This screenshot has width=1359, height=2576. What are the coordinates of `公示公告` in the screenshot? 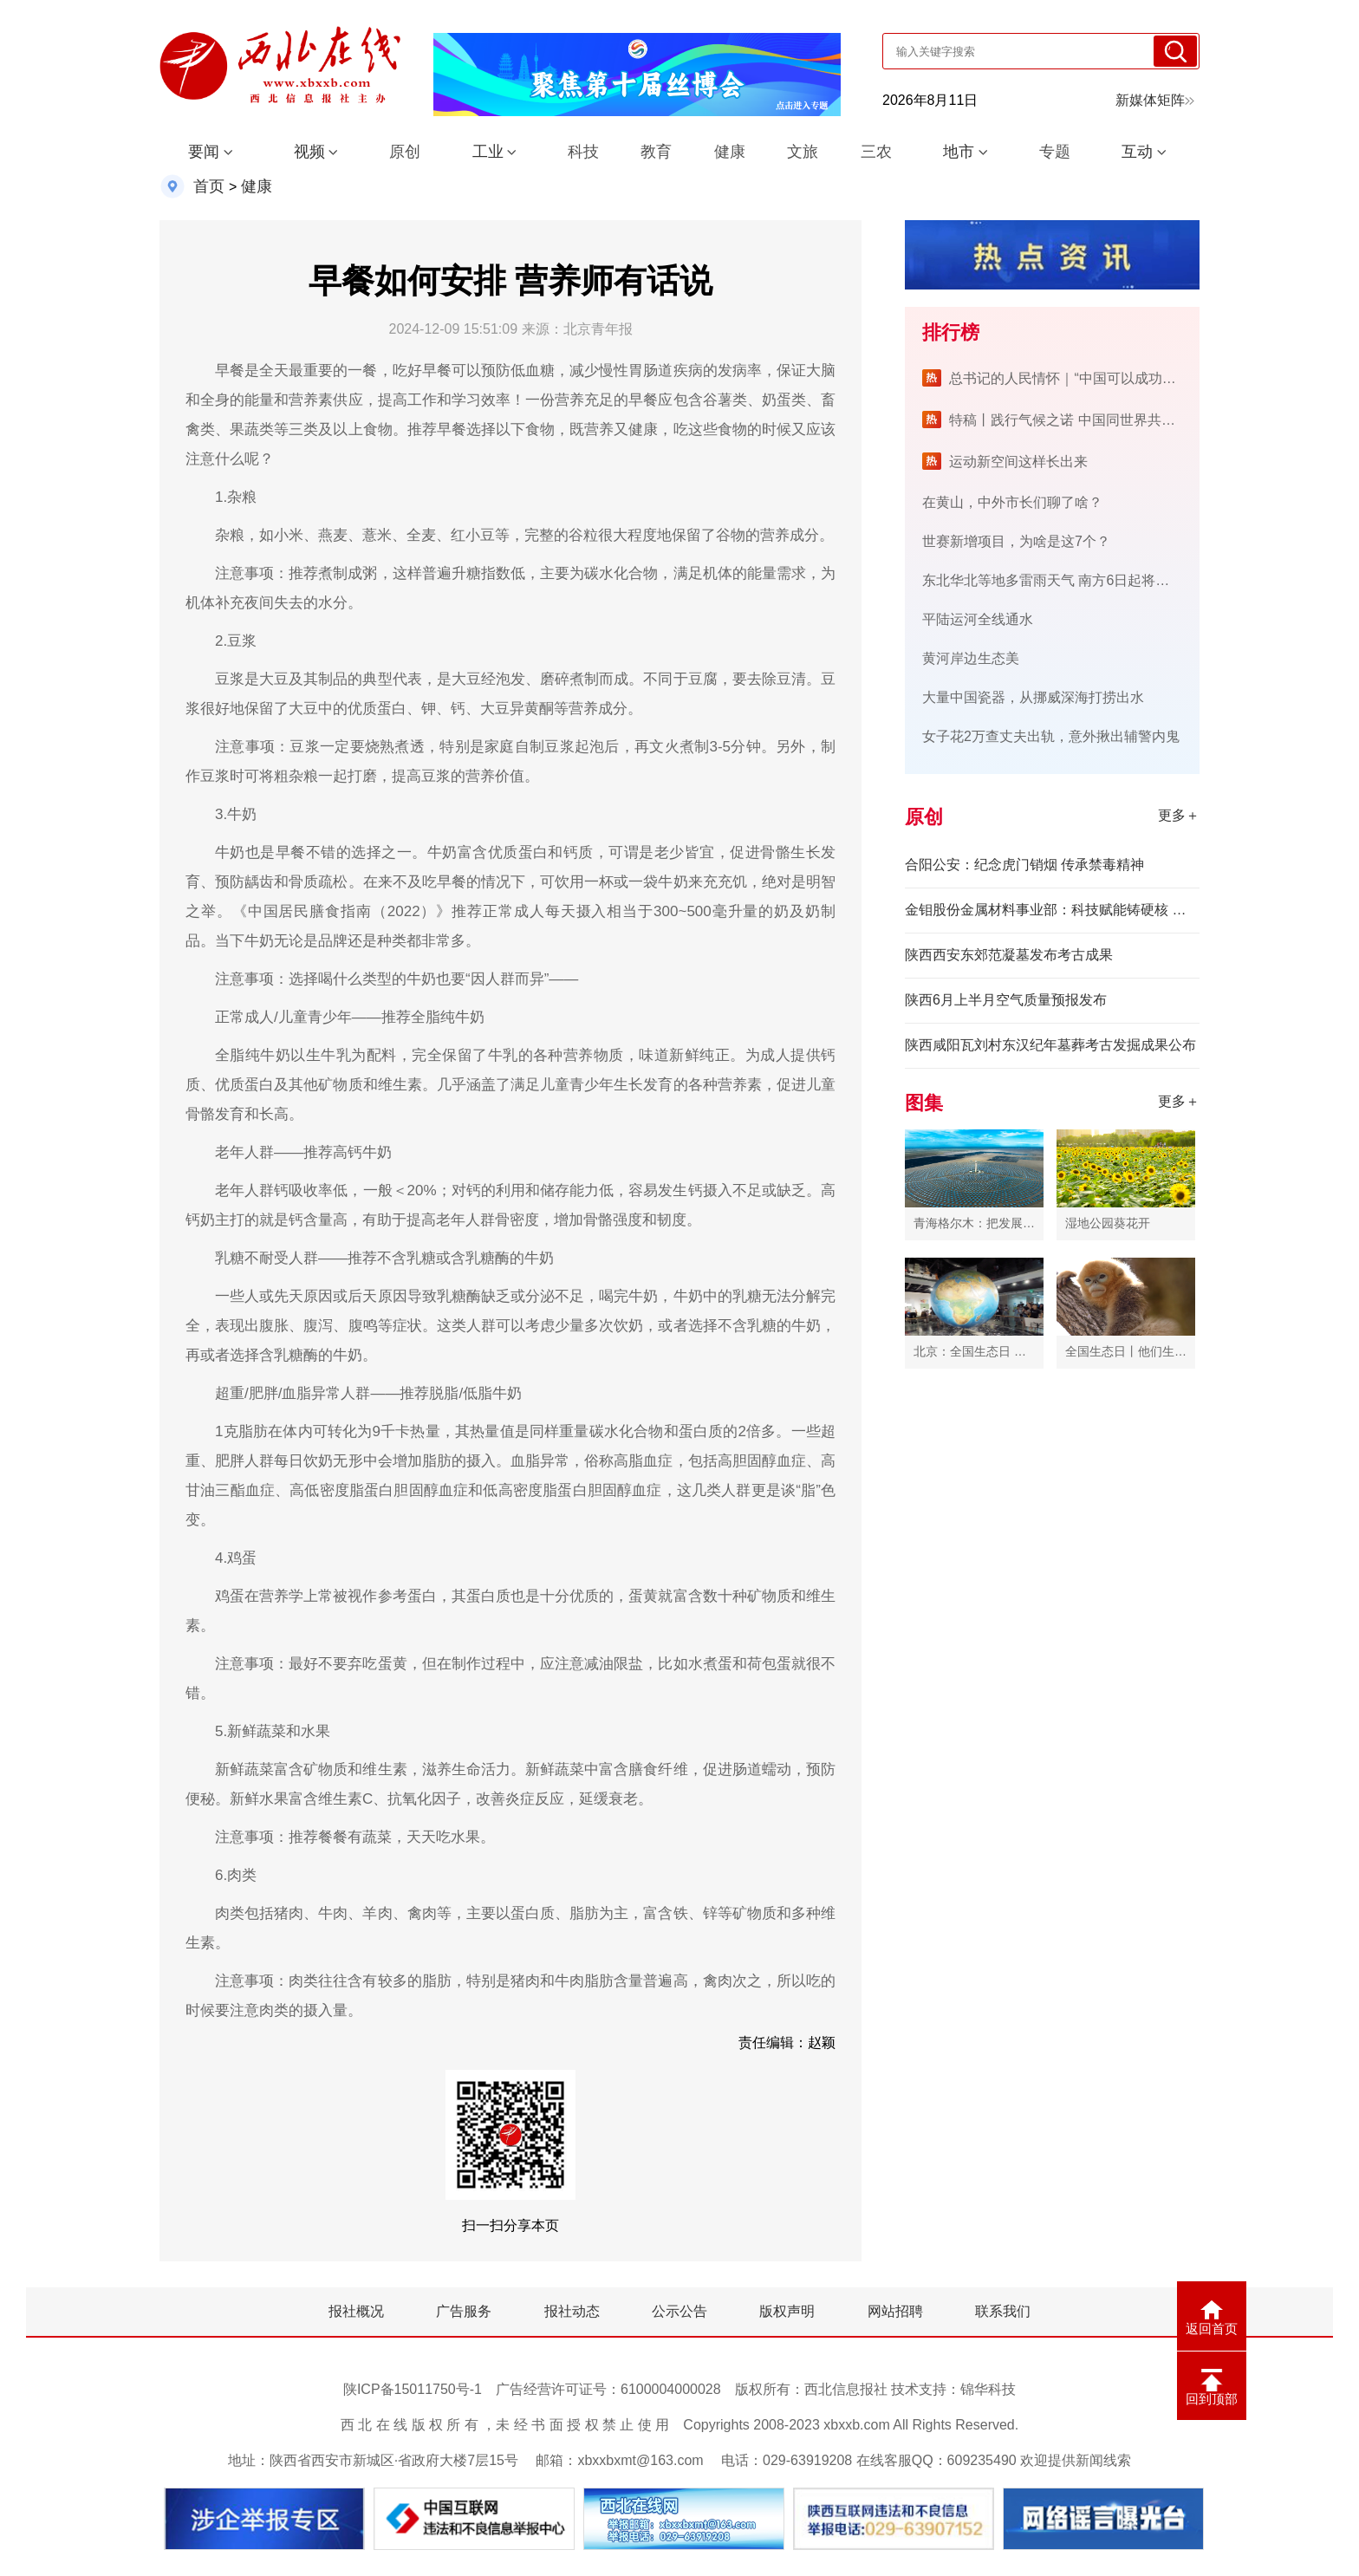 It's located at (679, 2311).